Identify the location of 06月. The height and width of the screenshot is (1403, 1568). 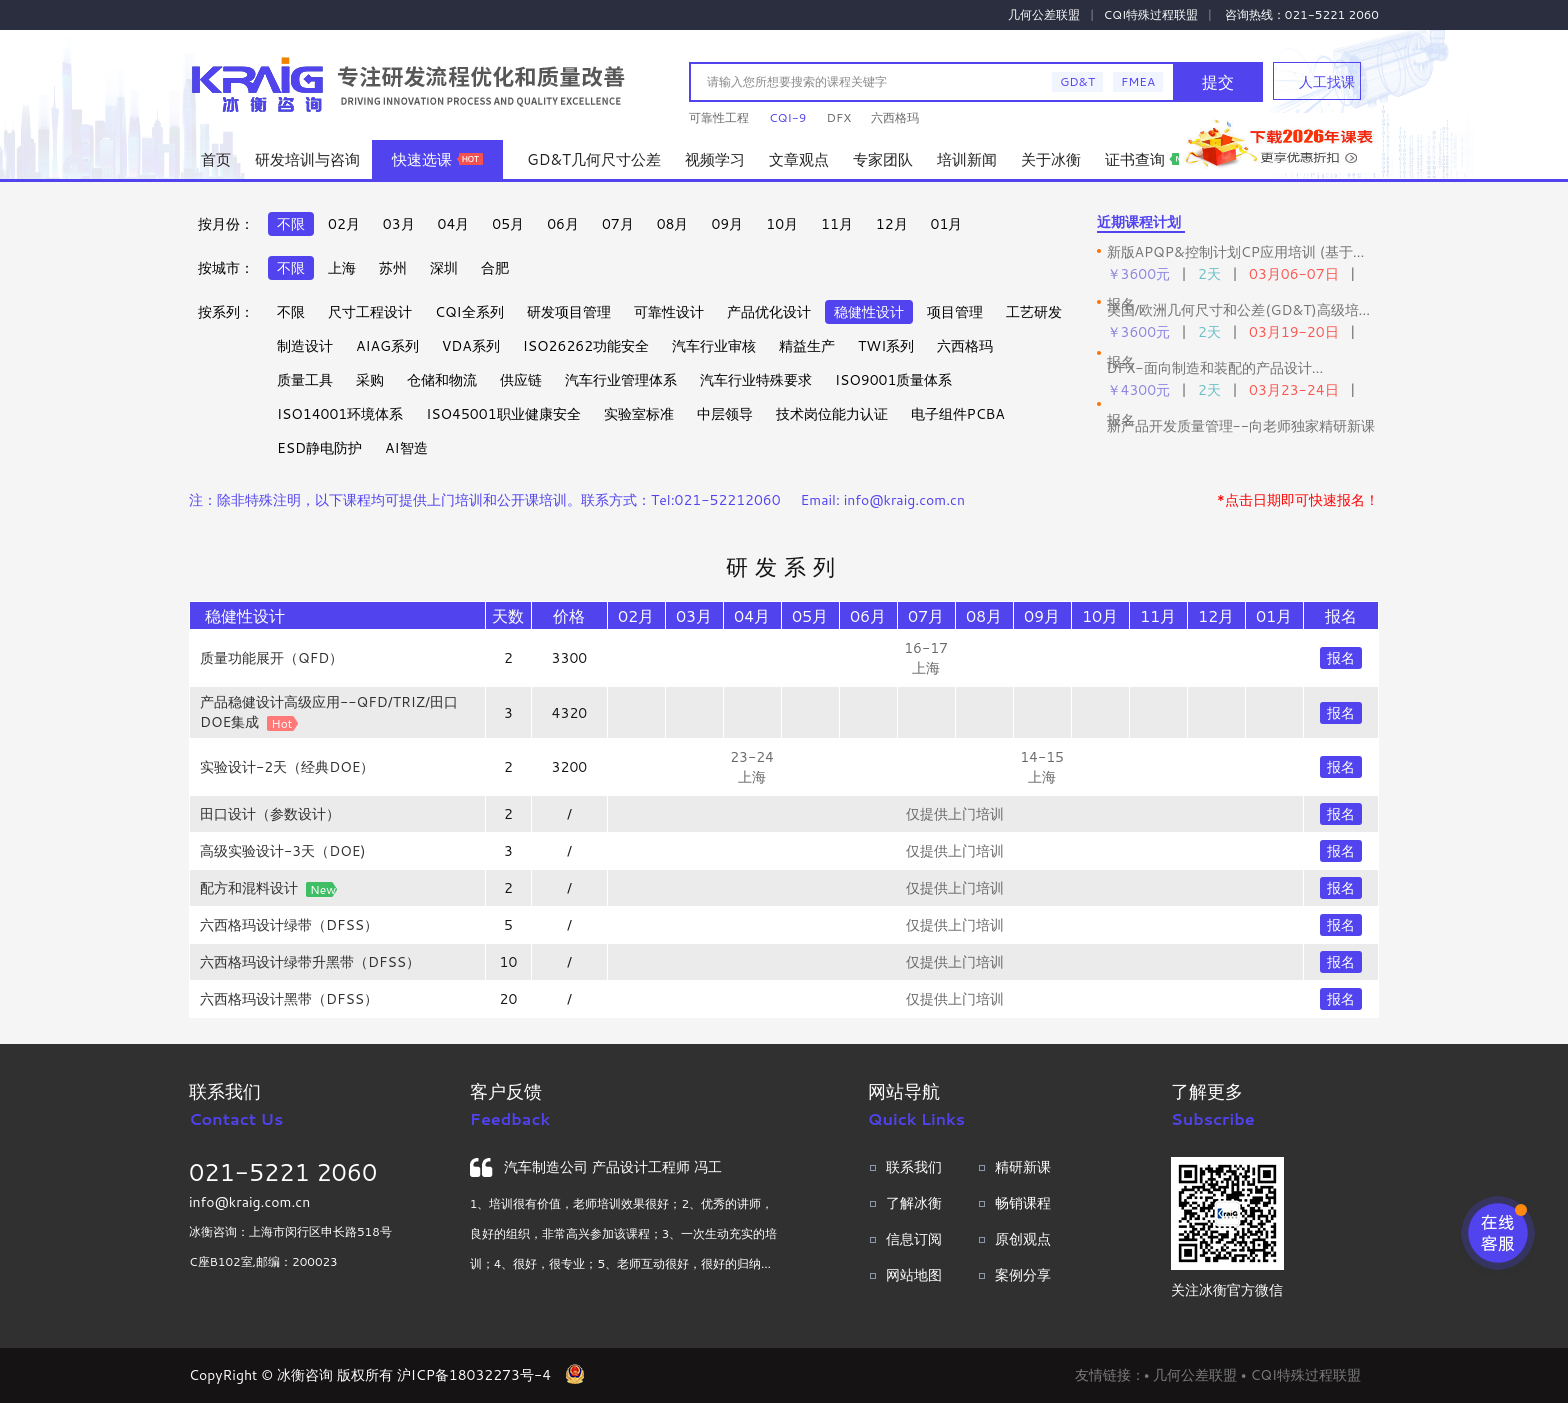
(563, 224).